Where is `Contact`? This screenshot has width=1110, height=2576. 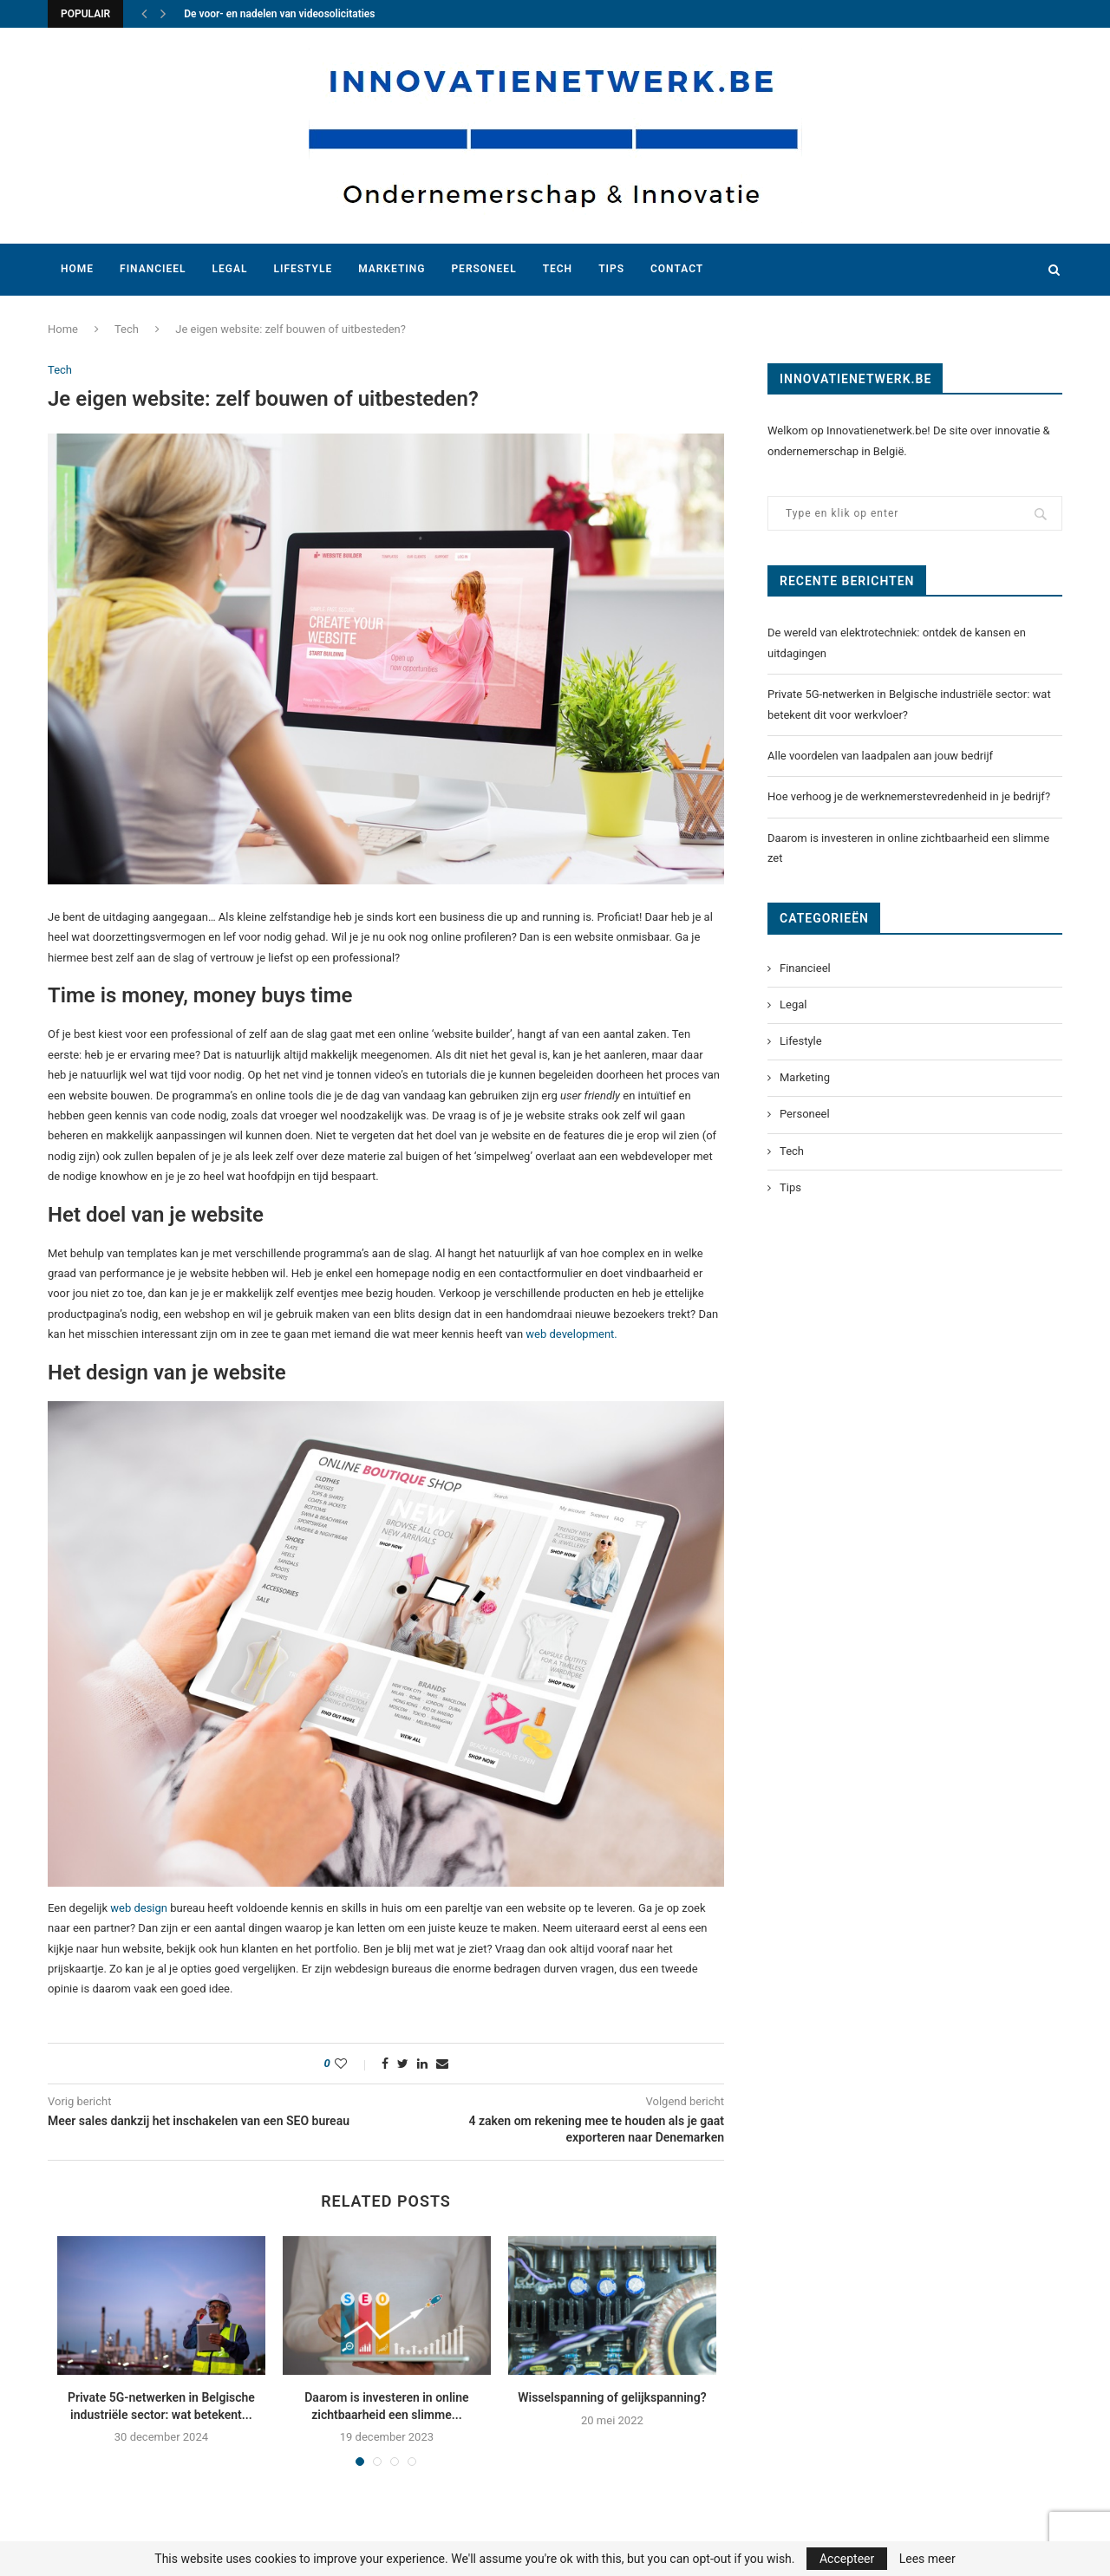
Contact is located at coordinates (676, 269).